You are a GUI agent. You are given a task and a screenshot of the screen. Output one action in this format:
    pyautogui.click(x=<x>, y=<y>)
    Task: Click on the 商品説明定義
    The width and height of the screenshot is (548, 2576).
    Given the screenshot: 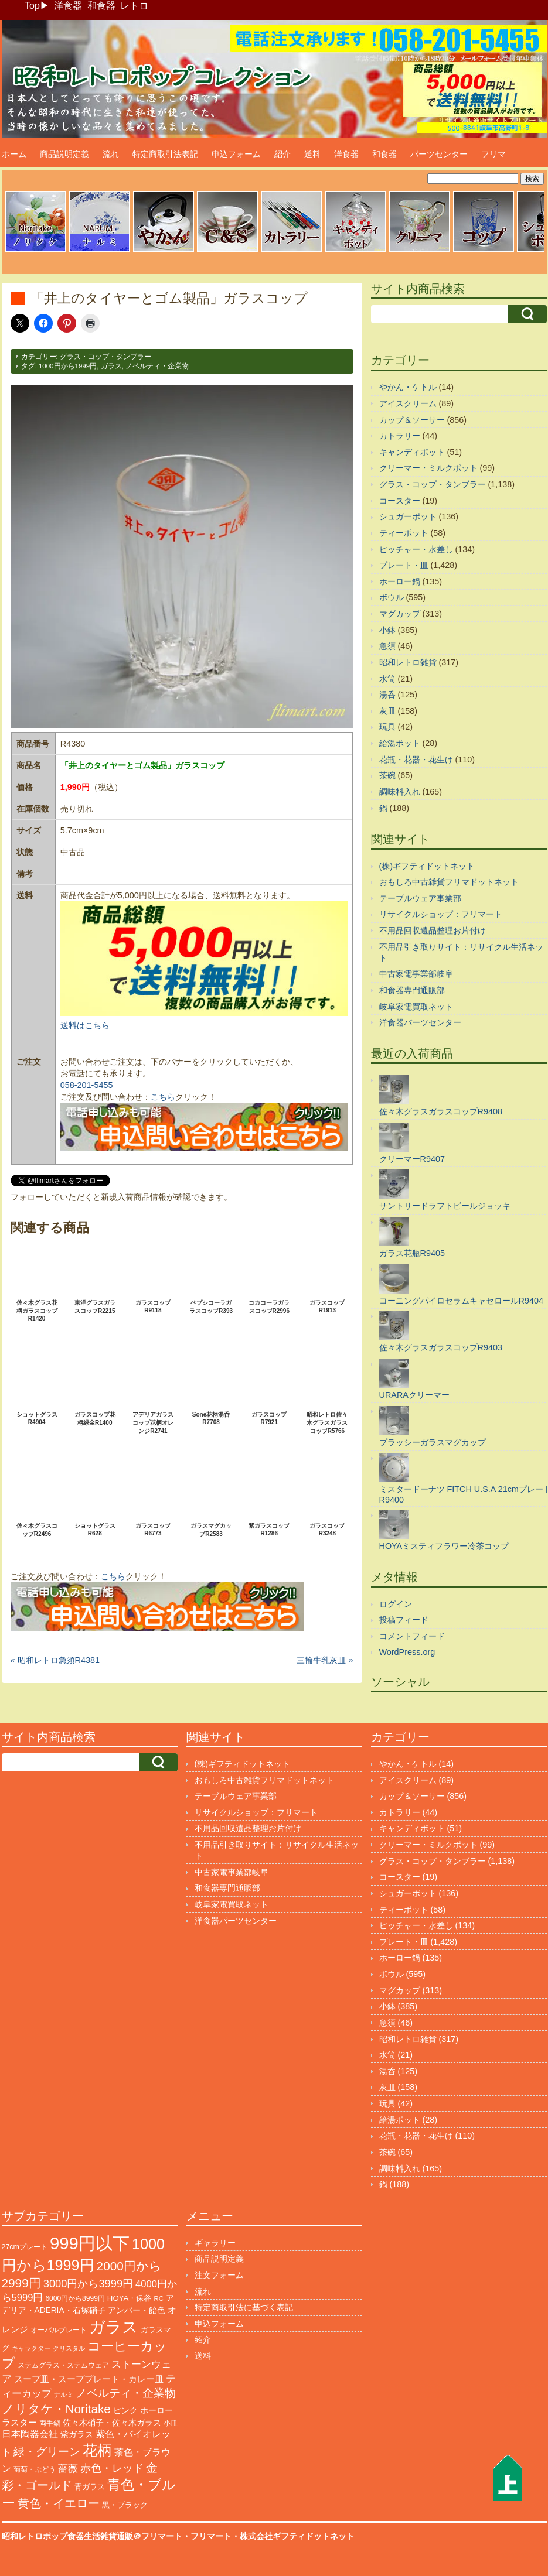 What is the action you would take?
    pyautogui.click(x=64, y=154)
    